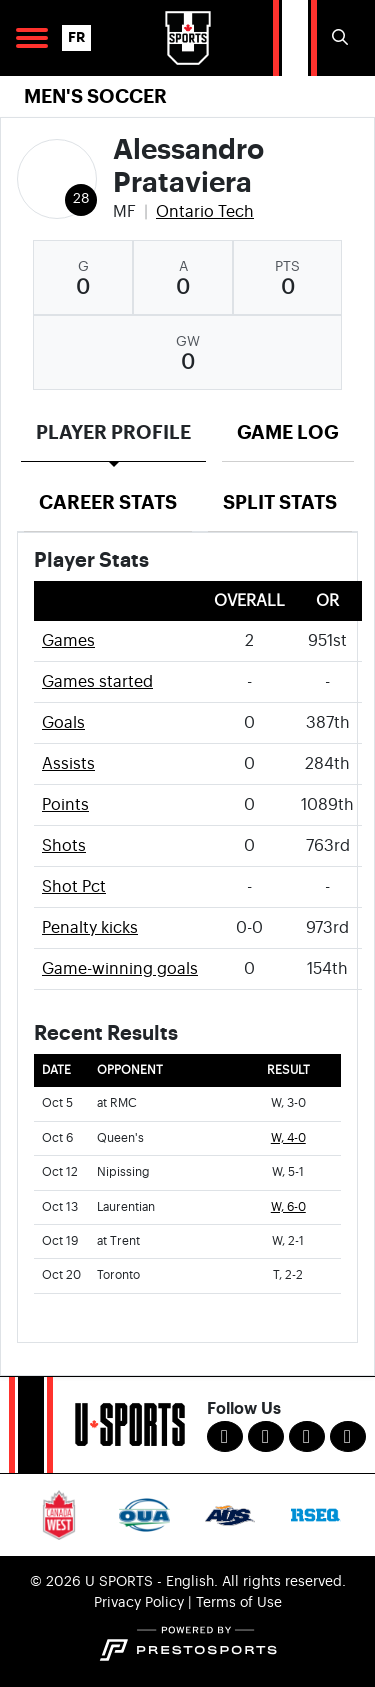  Describe the element at coordinates (90, 928) in the screenshot. I see `Penalty kicks` at that location.